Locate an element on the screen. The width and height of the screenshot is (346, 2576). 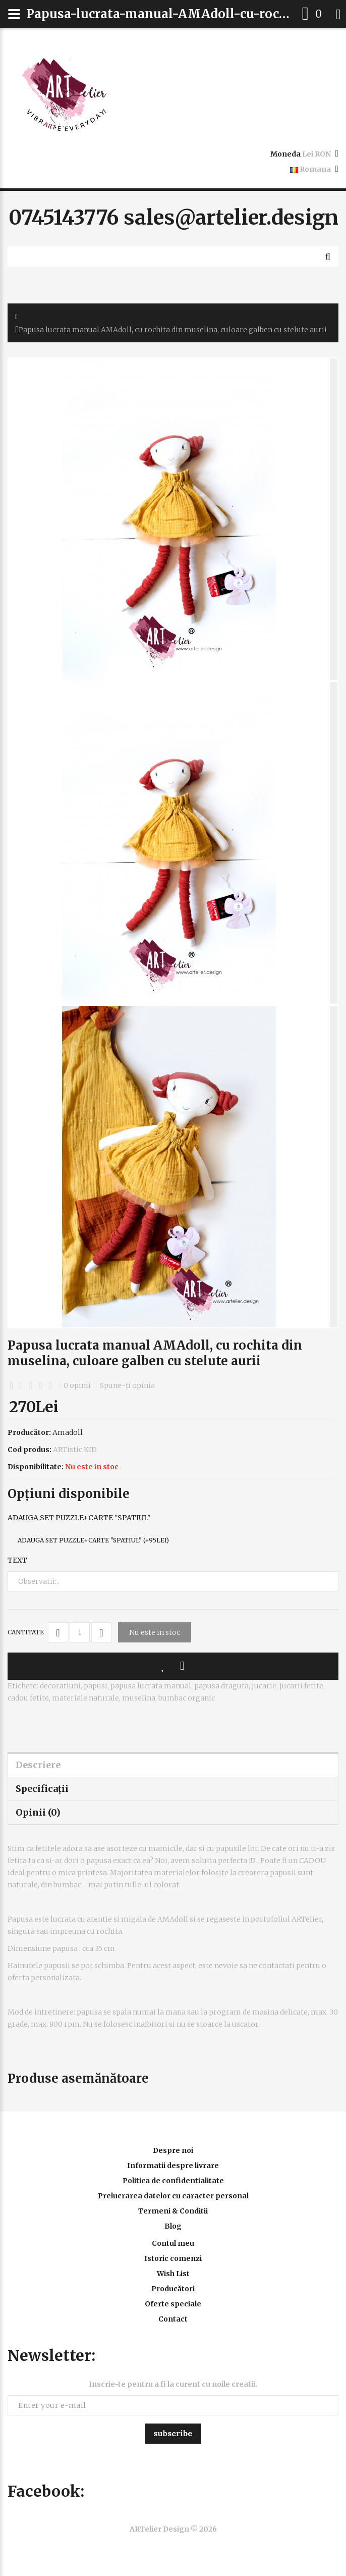
Adauga set puzzle+carte "Spatiul" (+95Lei) is located at coordinates (93, 1540).